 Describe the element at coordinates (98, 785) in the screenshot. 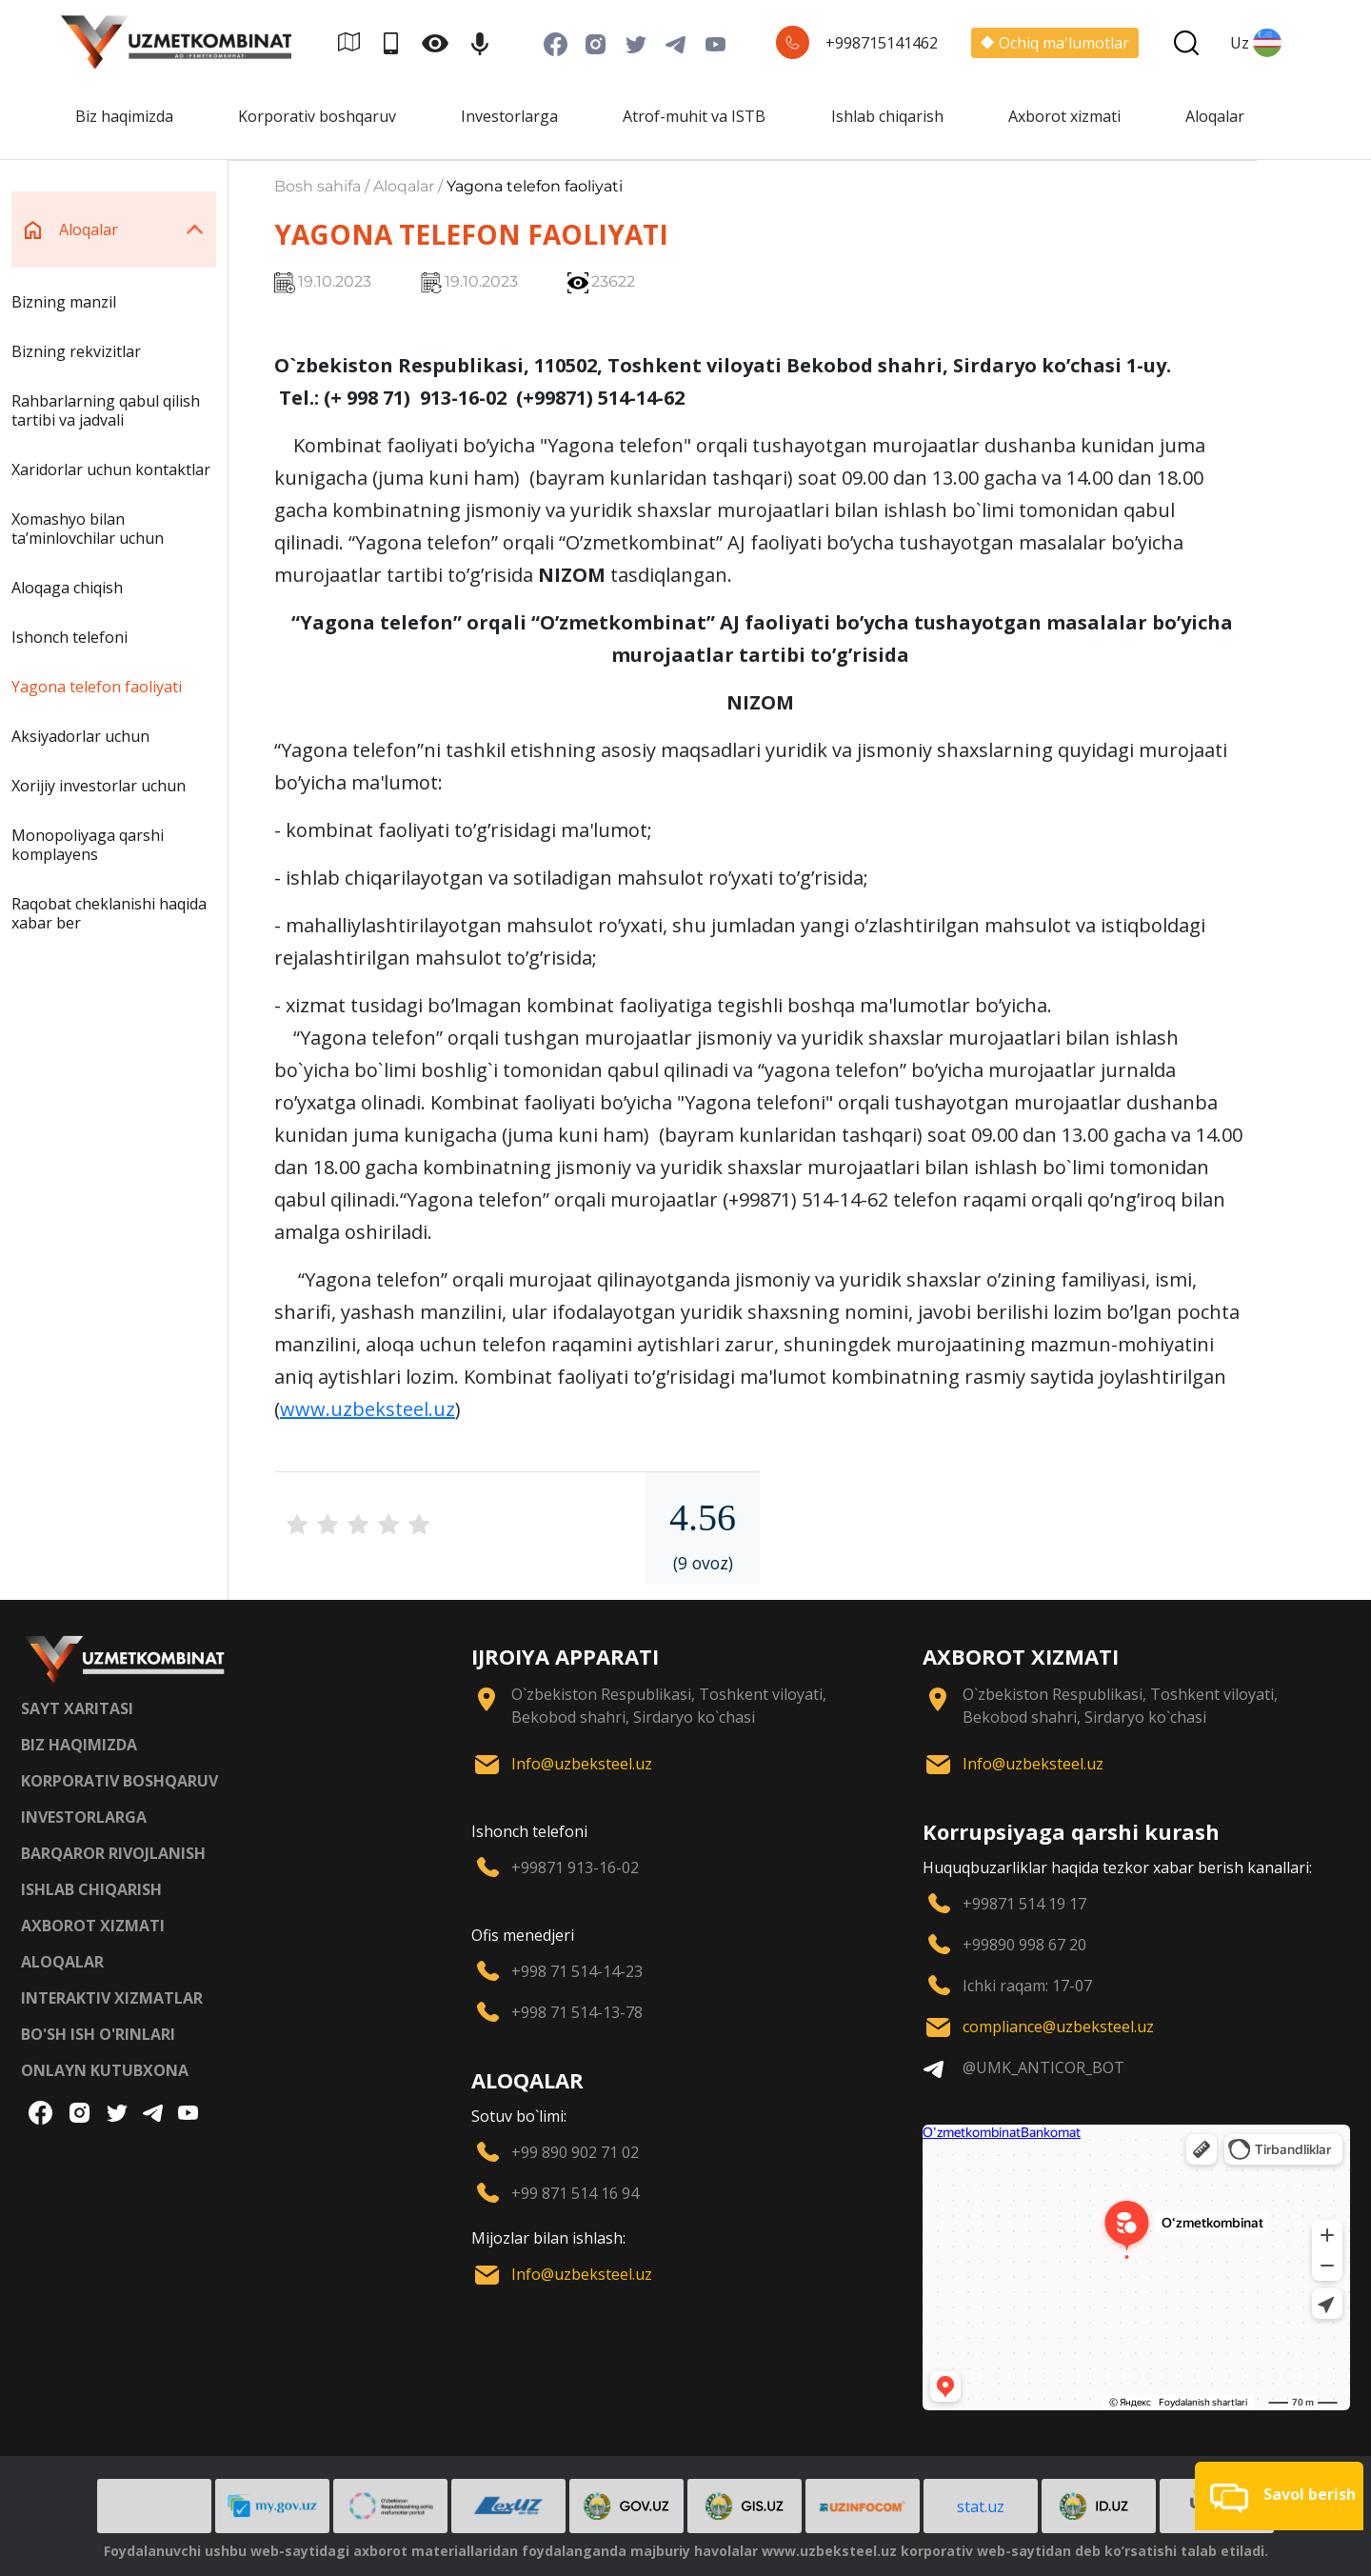

I see `Xorijiy investorlar uchun` at that location.